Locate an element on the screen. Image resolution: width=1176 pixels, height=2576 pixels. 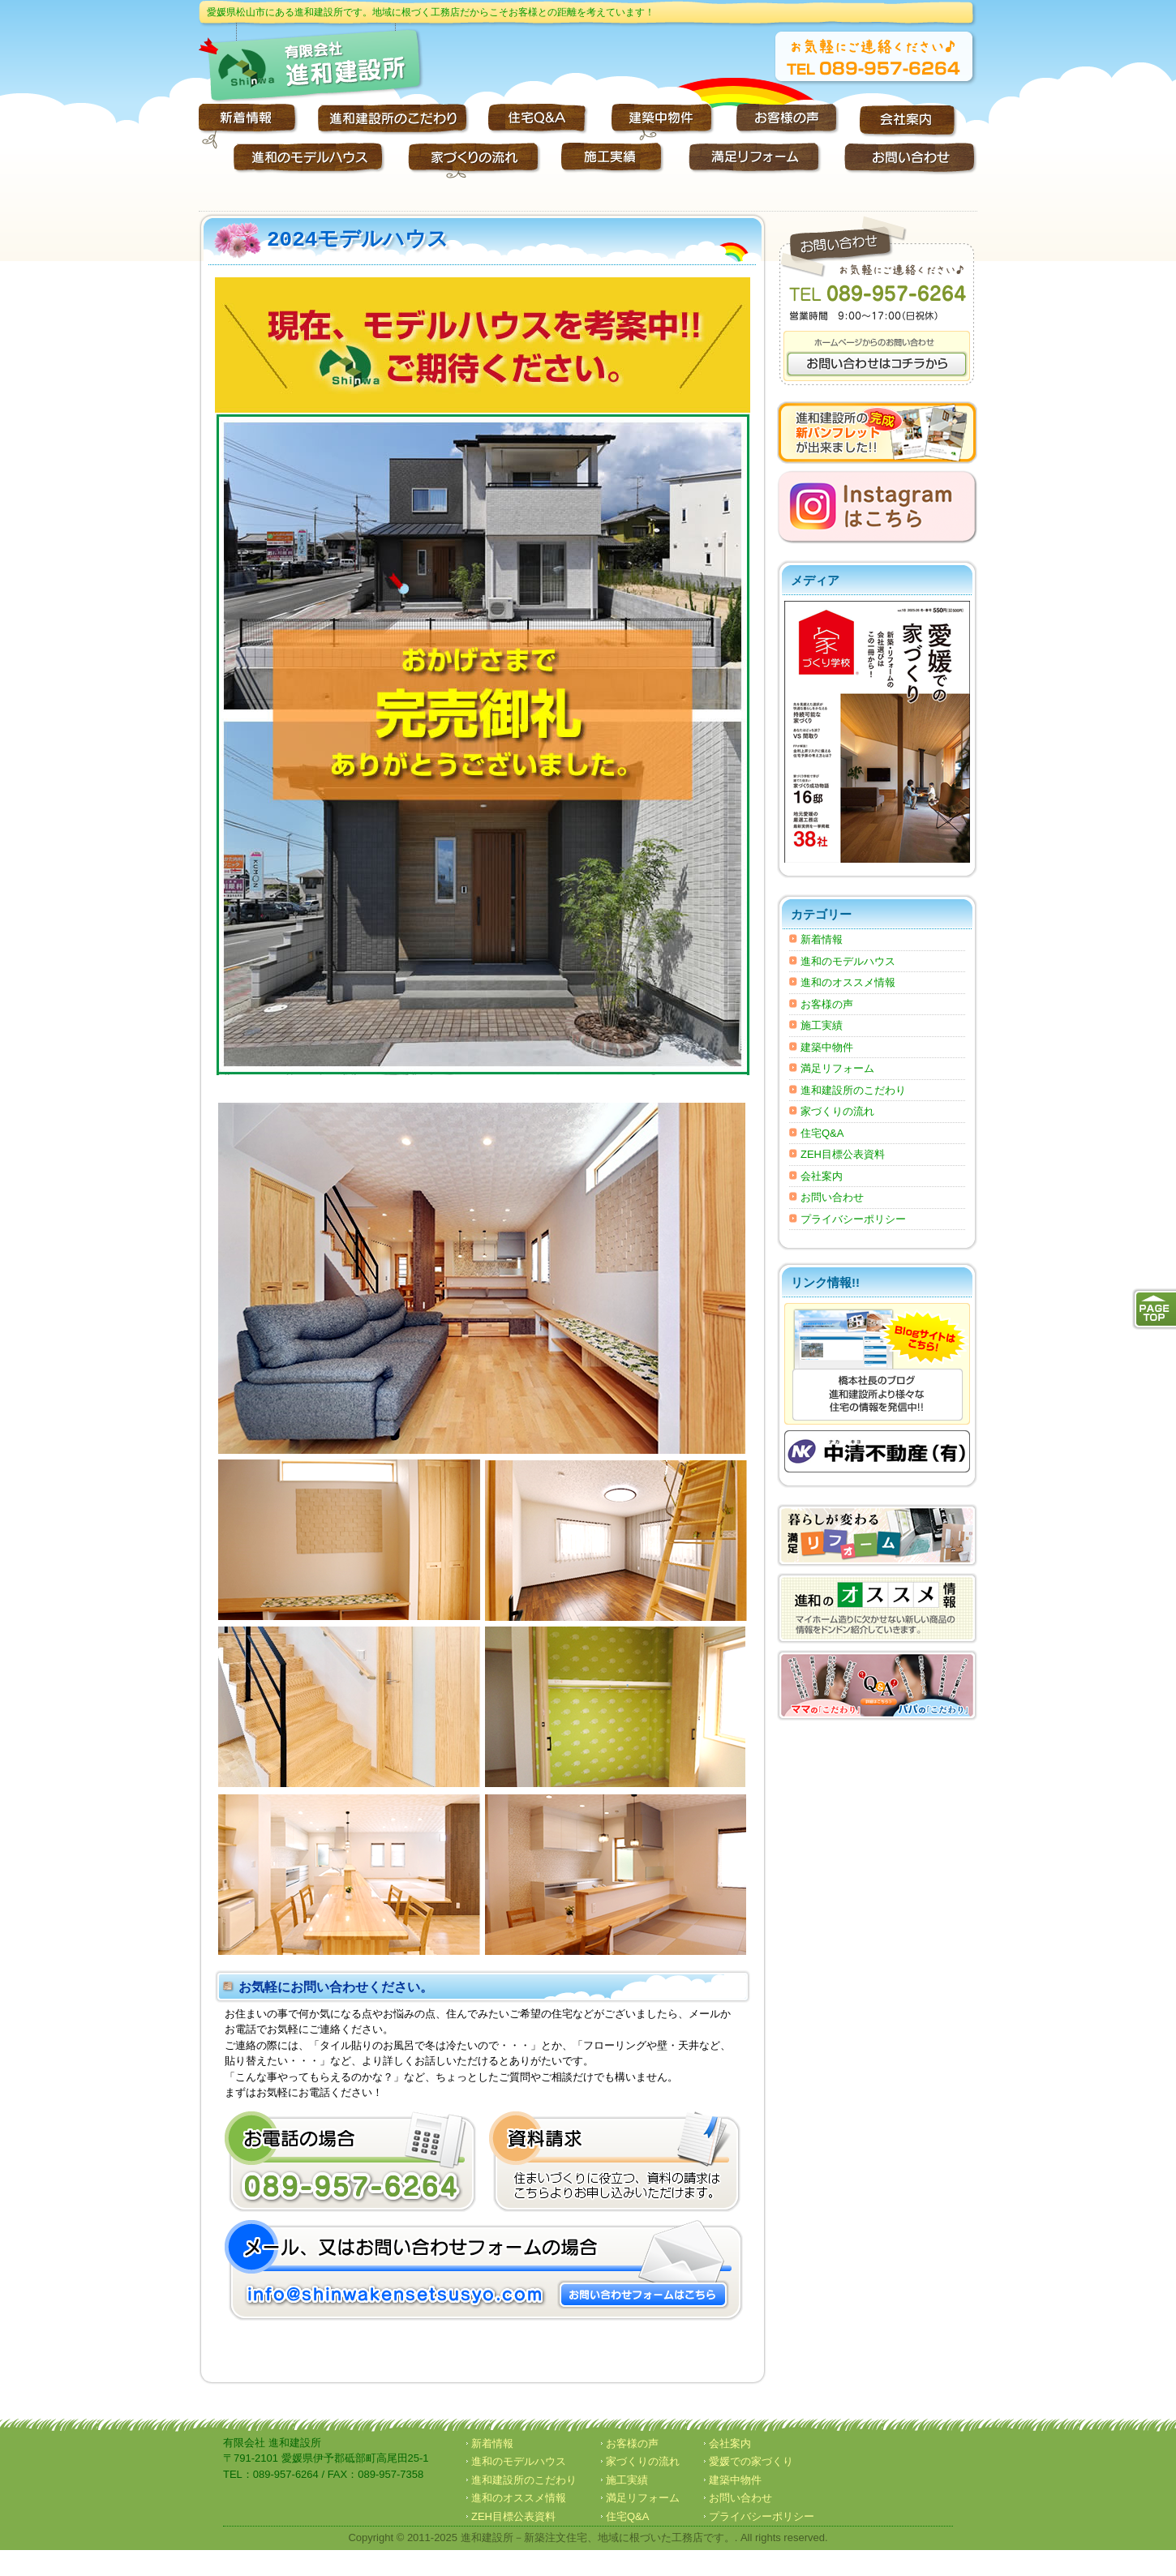
建築中物件 is located at coordinates (826, 1047).